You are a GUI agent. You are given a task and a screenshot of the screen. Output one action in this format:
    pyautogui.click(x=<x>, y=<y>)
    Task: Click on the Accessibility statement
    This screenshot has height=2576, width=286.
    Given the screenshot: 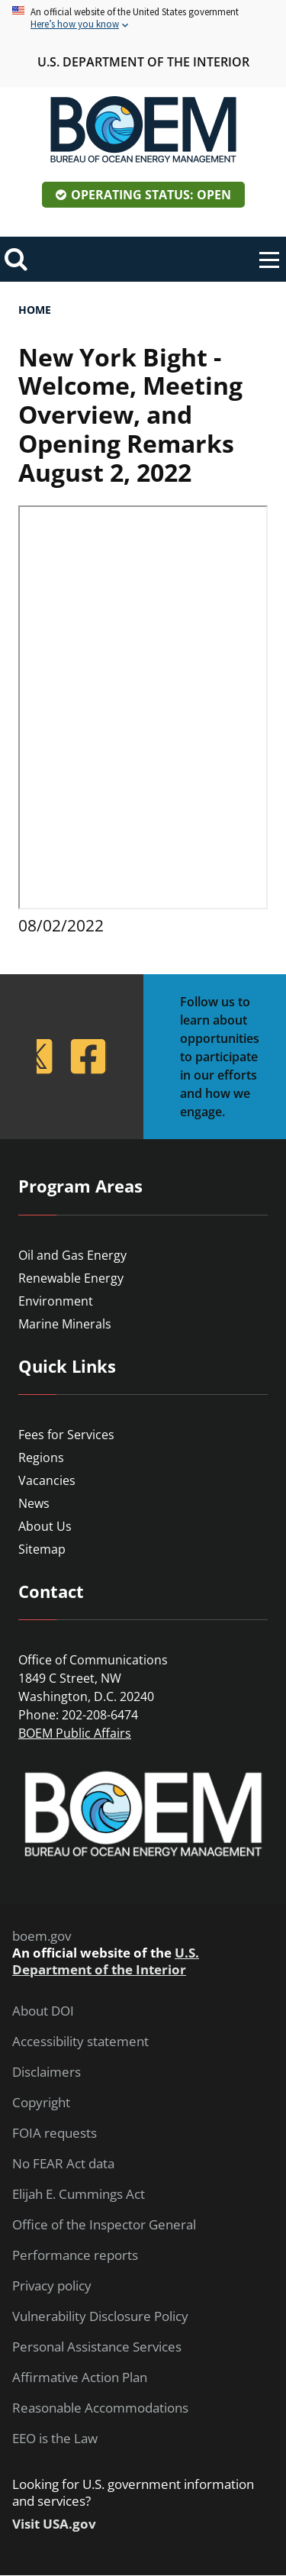 What is the action you would take?
    pyautogui.click(x=80, y=2041)
    